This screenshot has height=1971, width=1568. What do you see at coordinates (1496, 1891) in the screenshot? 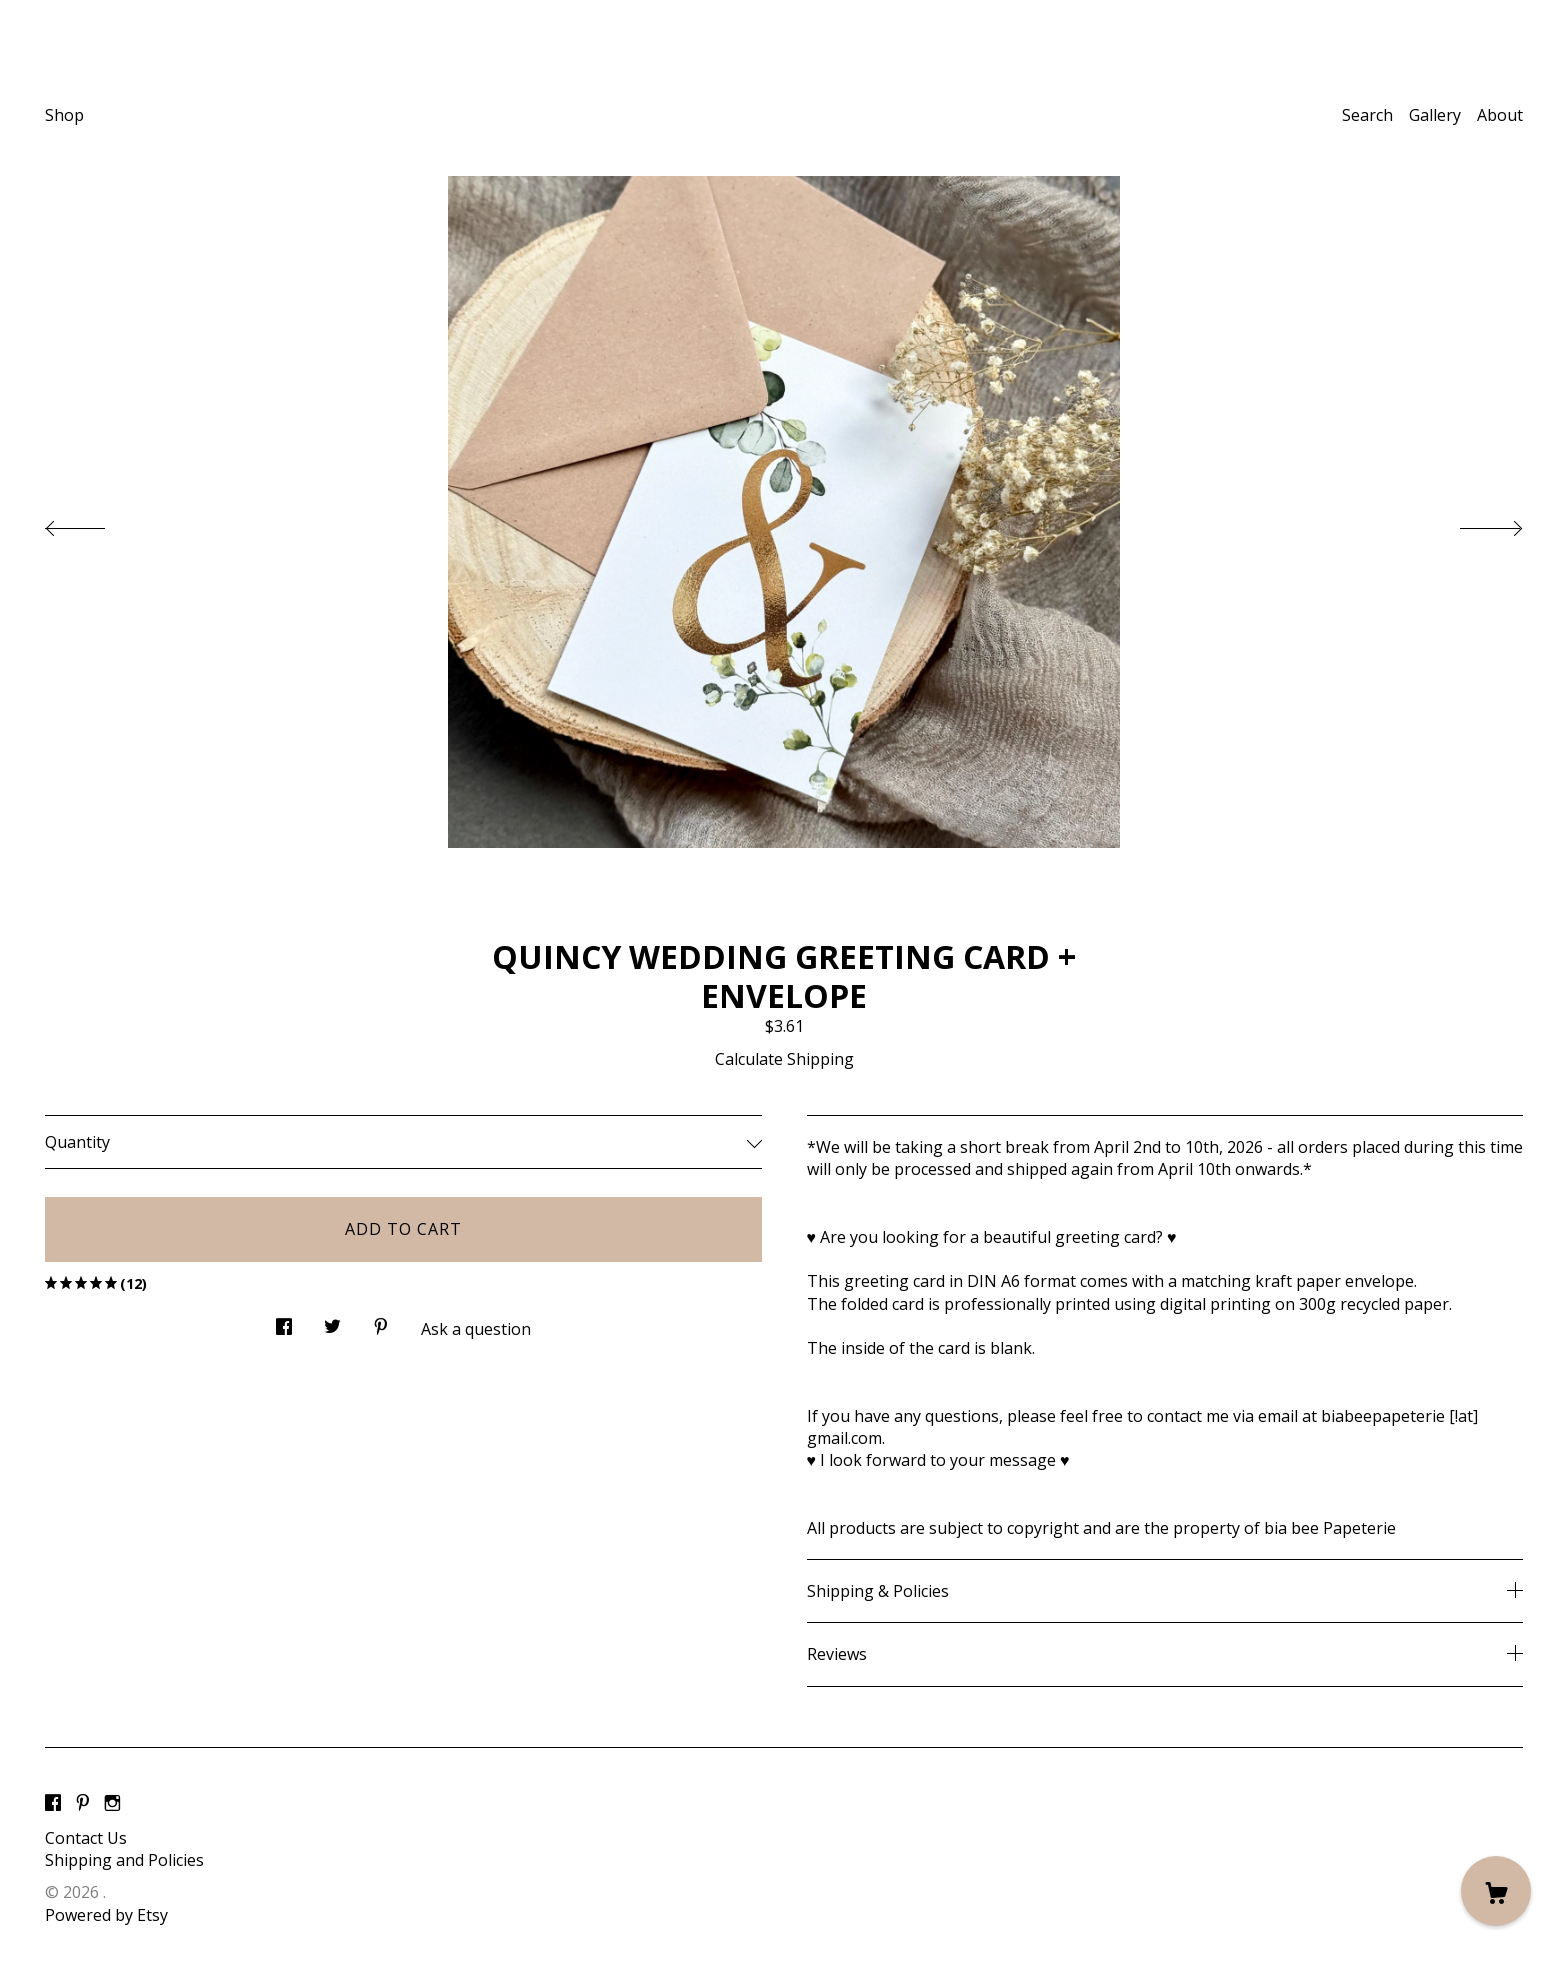
I see `[Cart]` at bounding box center [1496, 1891].